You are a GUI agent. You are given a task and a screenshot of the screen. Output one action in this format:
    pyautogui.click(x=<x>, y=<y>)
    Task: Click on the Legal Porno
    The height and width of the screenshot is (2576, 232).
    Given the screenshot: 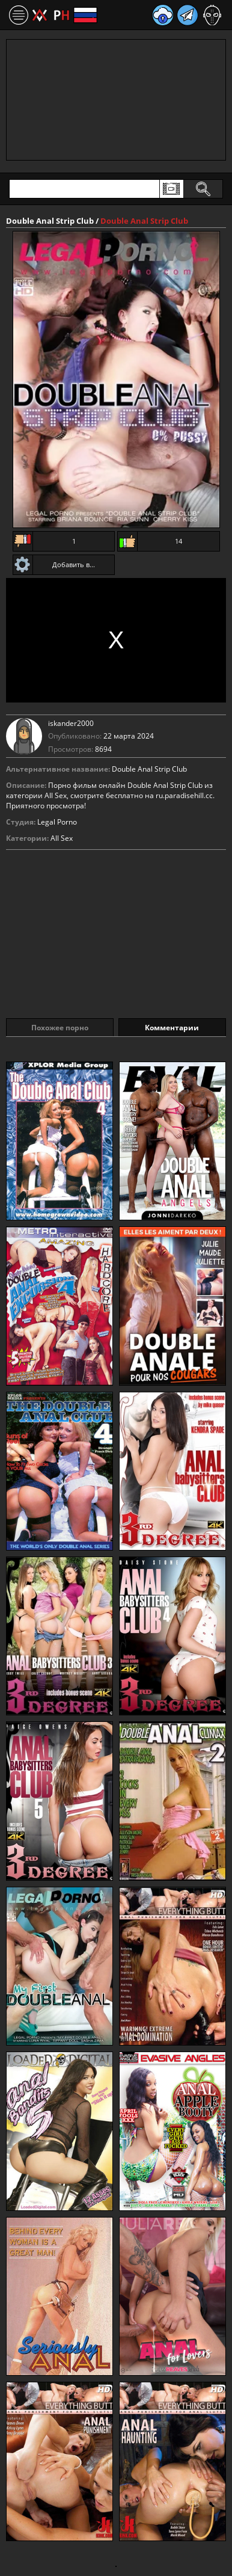 What is the action you would take?
    pyautogui.click(x=57, y=822)
    